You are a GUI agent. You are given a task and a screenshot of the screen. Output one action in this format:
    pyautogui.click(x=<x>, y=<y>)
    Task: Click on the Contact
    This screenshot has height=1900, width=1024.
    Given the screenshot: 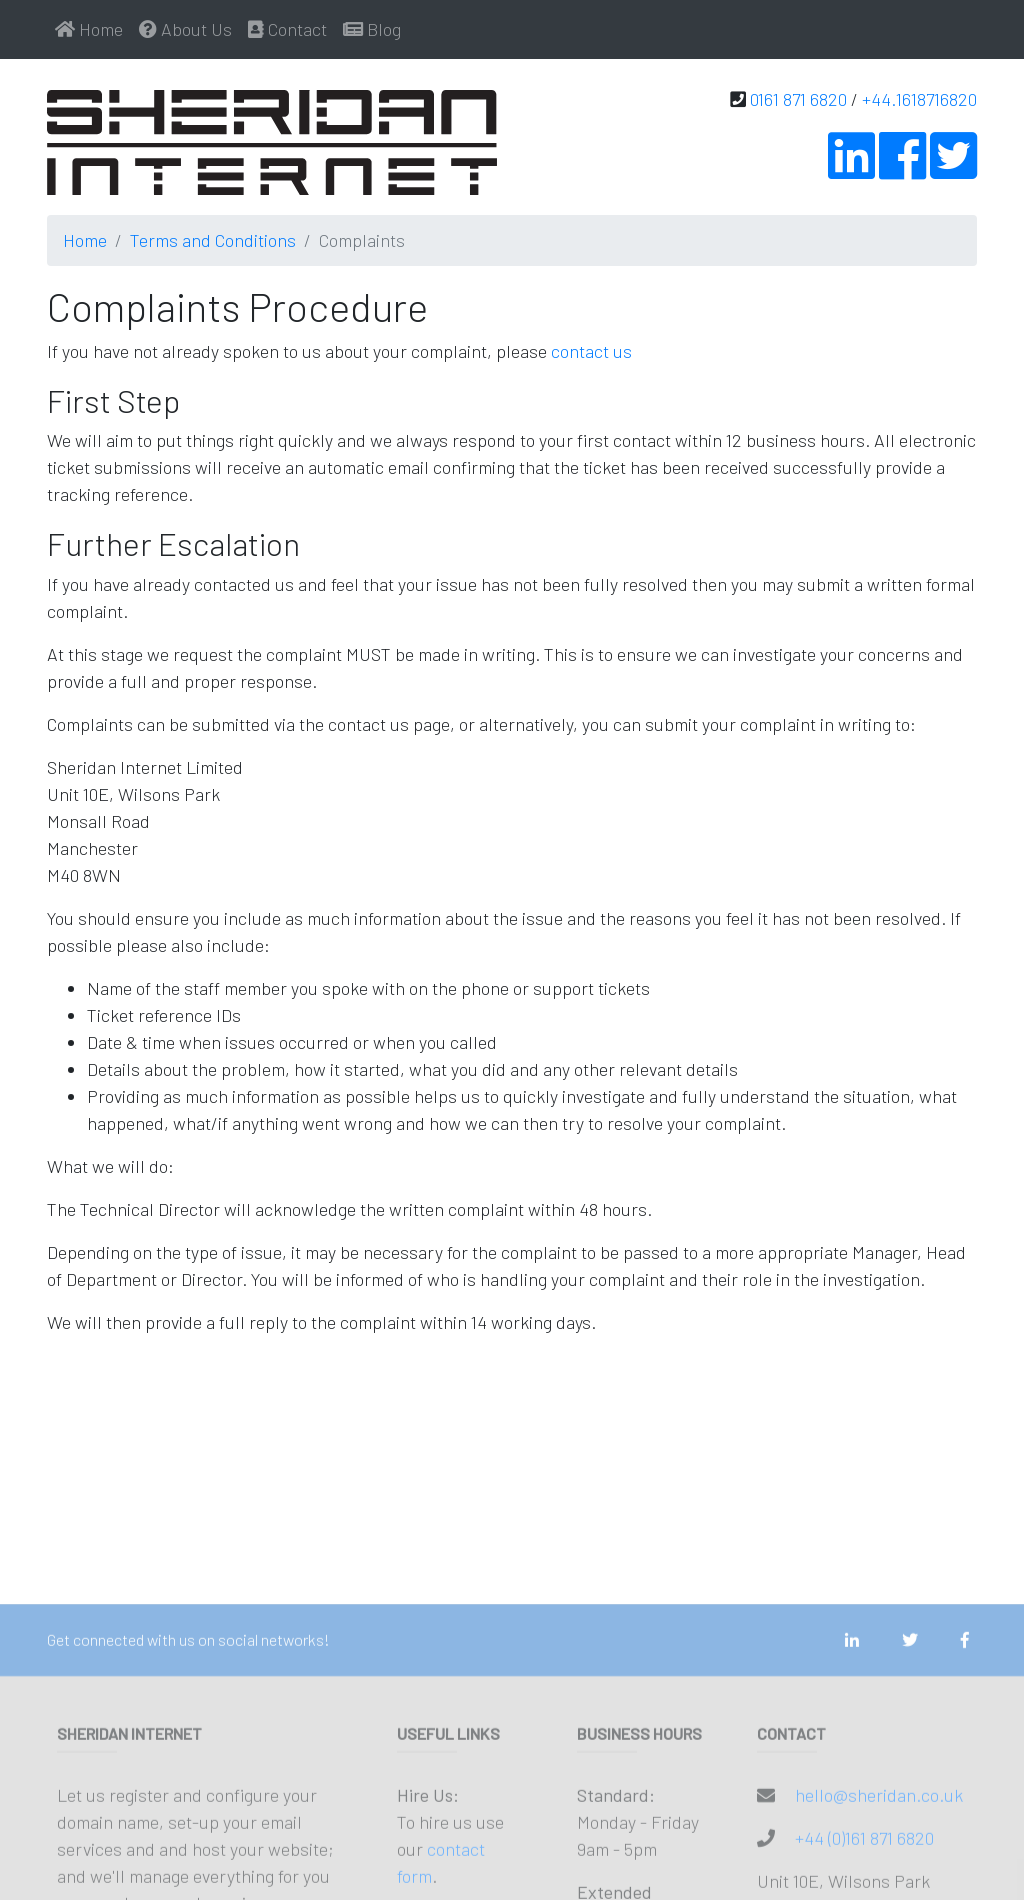 What is the action you would take?
    pyautogui.click(x=287, y=29)
    